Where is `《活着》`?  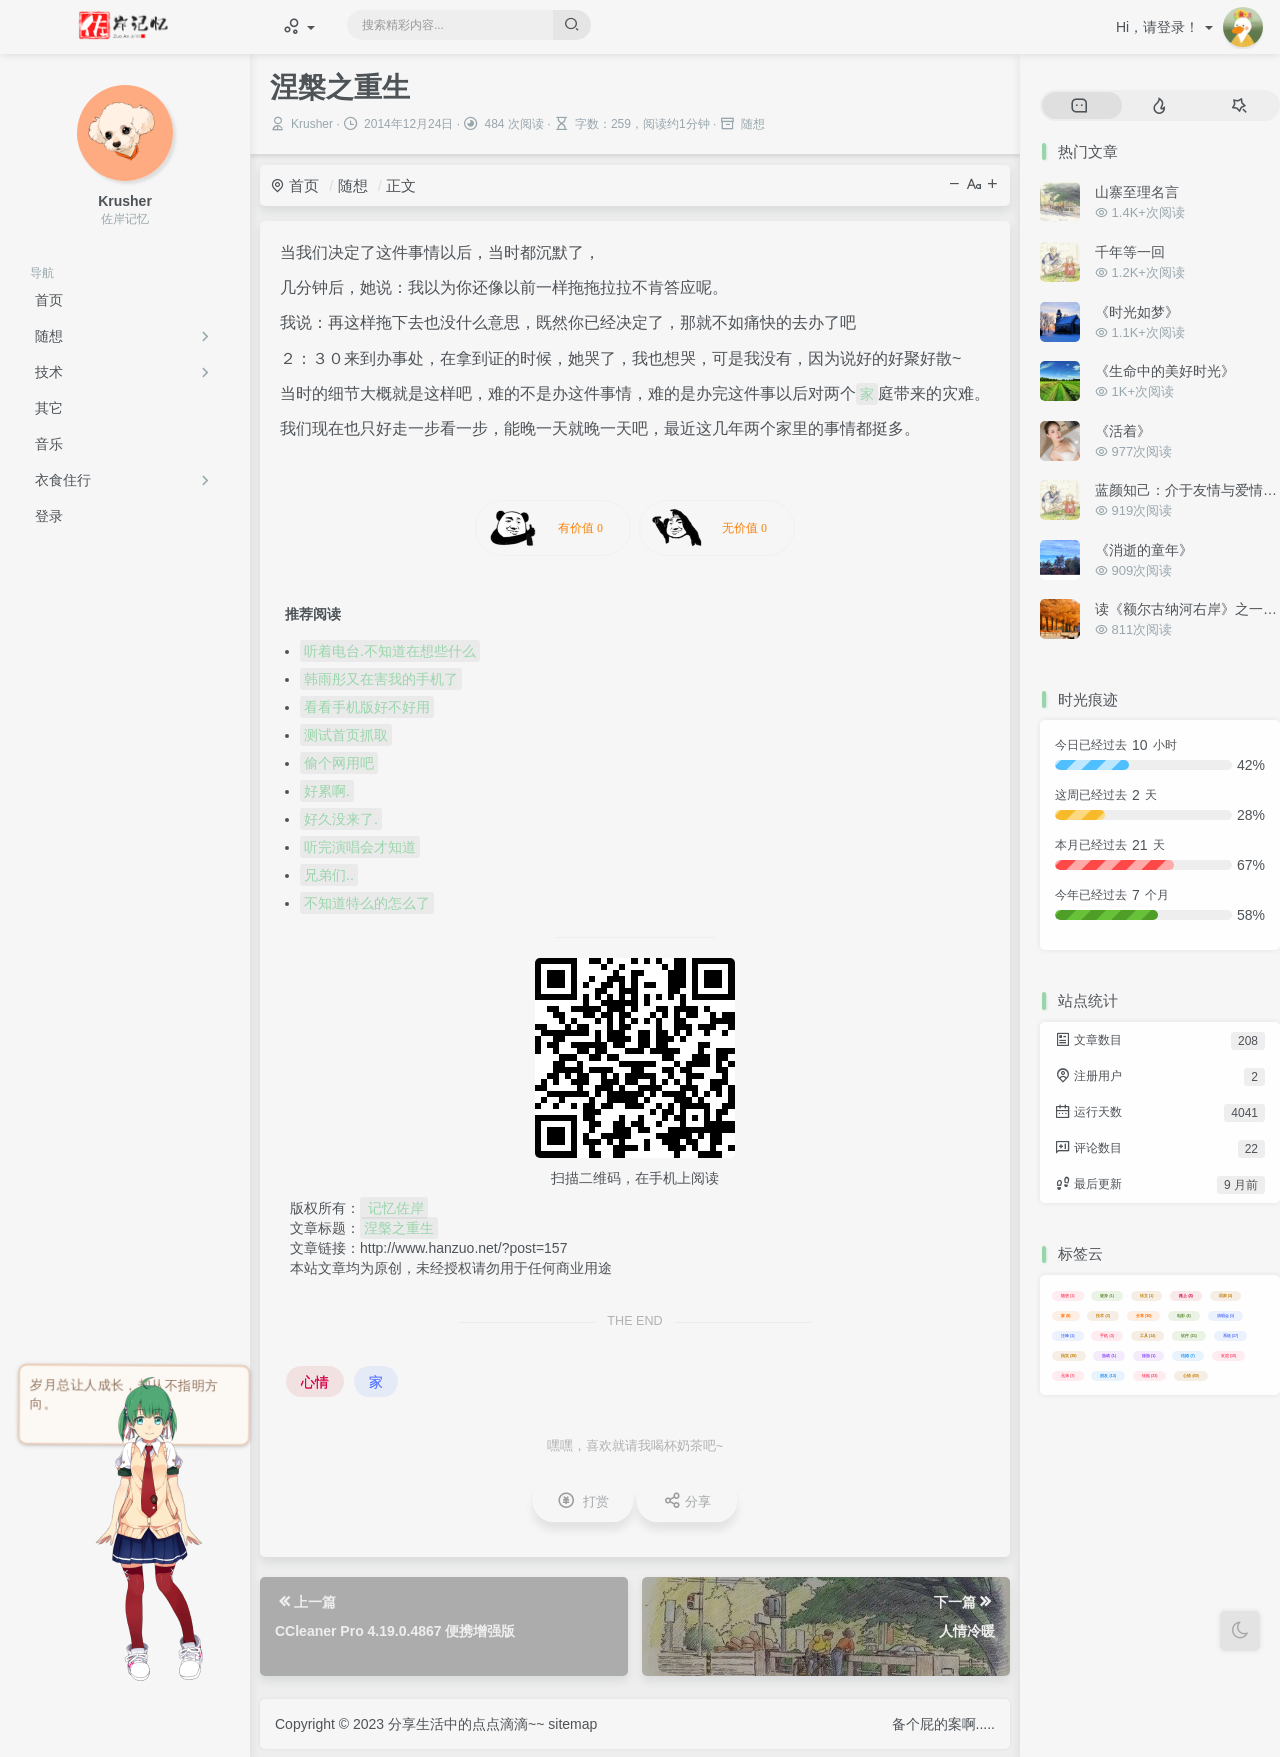
《活着》 is located at coordinates (1123, 431).